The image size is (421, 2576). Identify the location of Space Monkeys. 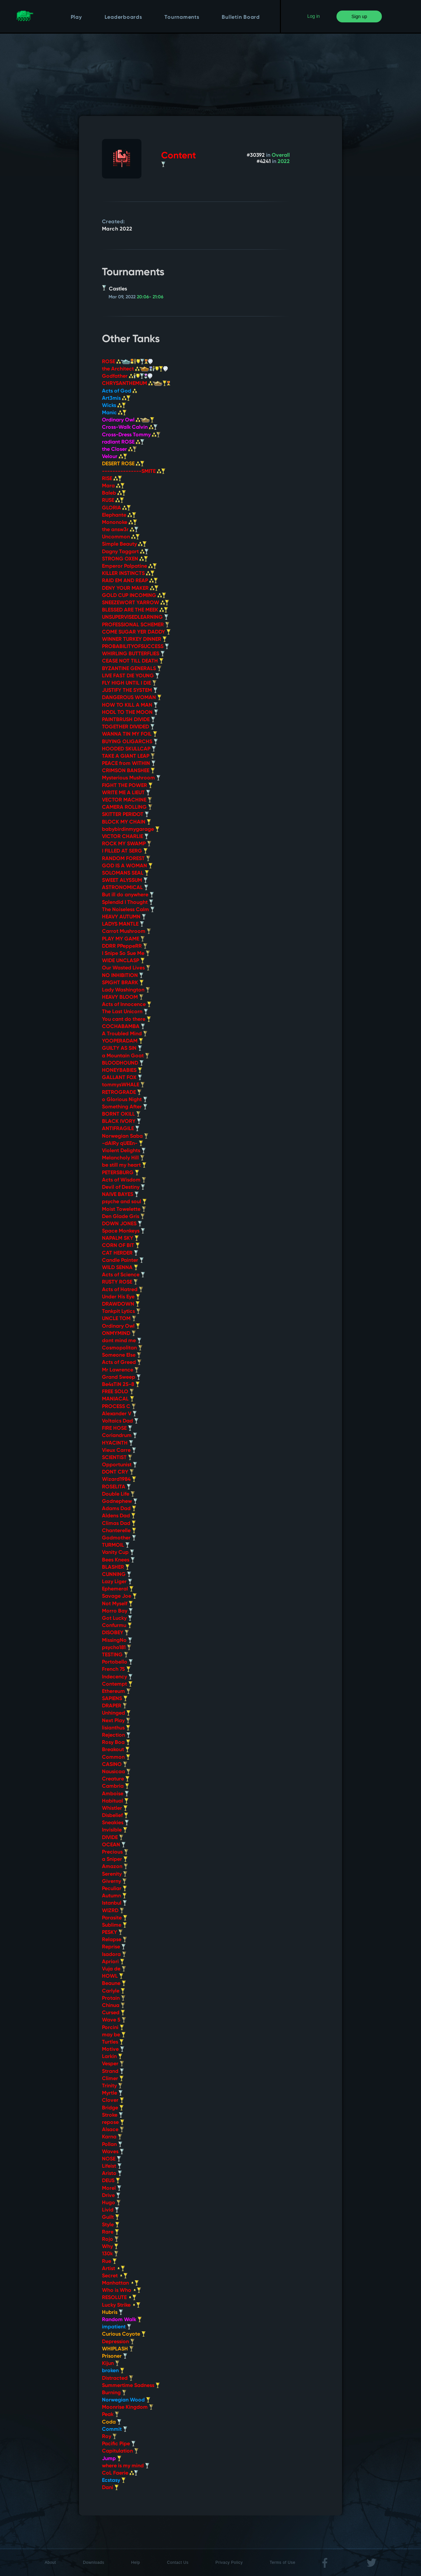
(123, 1231).